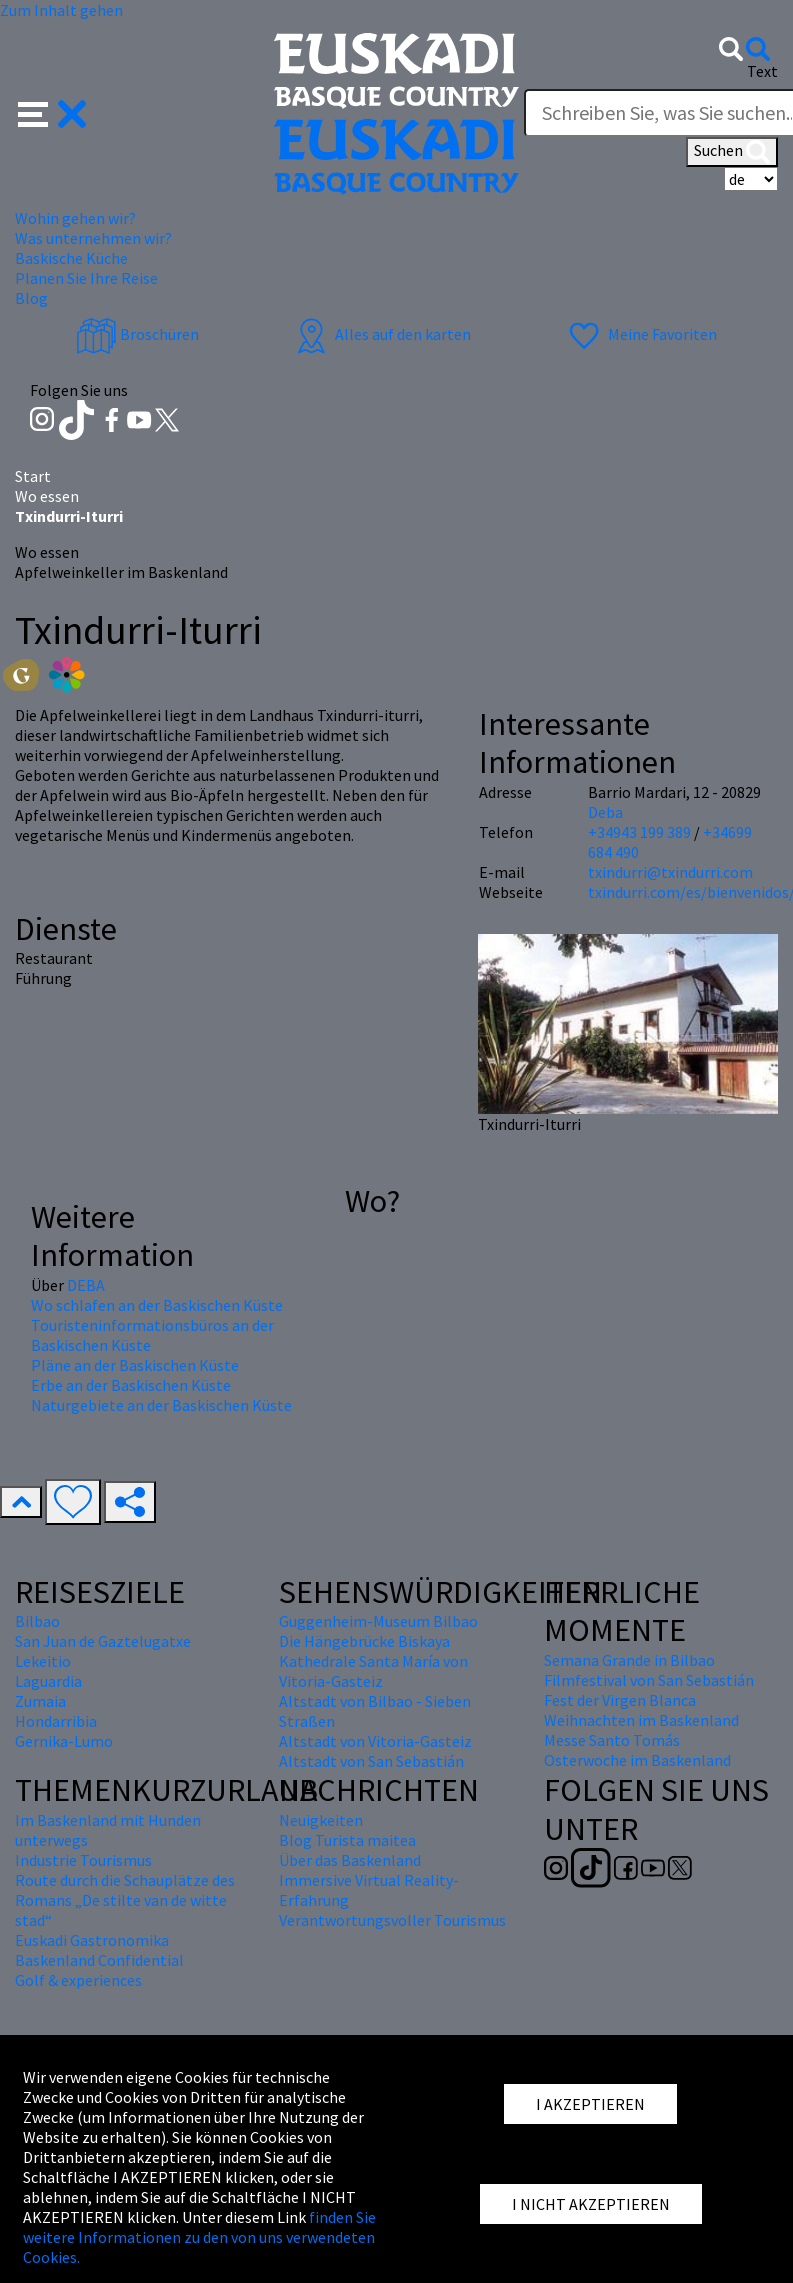 The width and height of the screenshot is (793, 2283). I want to click on Suchen, so click(732, 152).